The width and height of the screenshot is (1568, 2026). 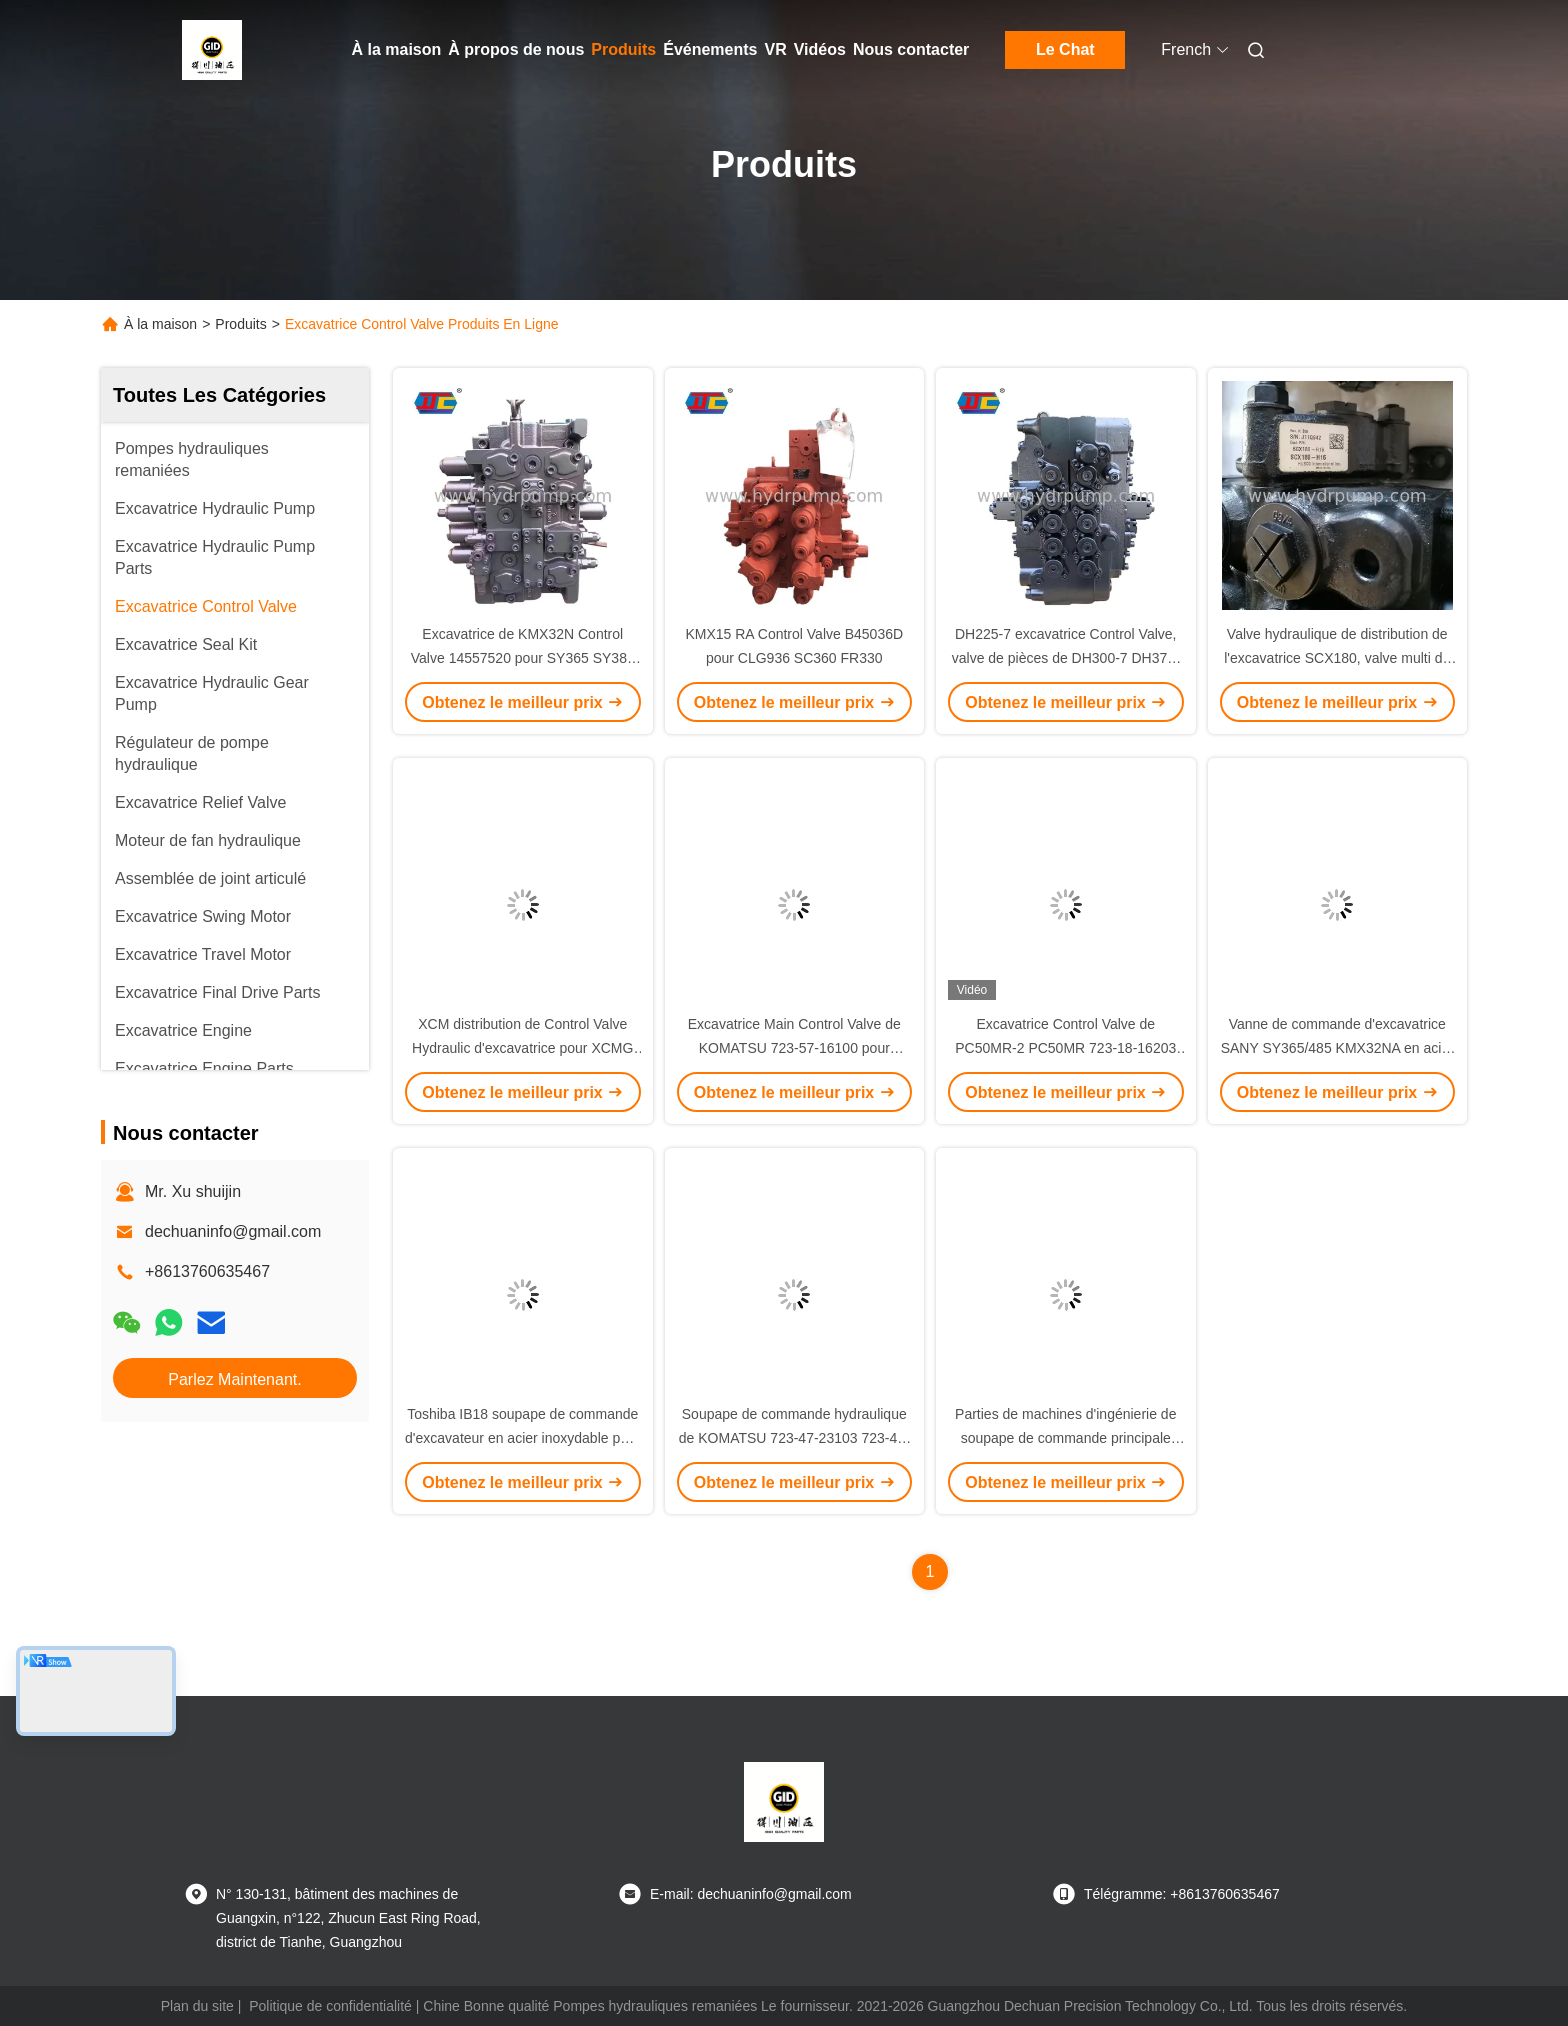 I want to click on Le Chat, so click(x=1065, y=49).